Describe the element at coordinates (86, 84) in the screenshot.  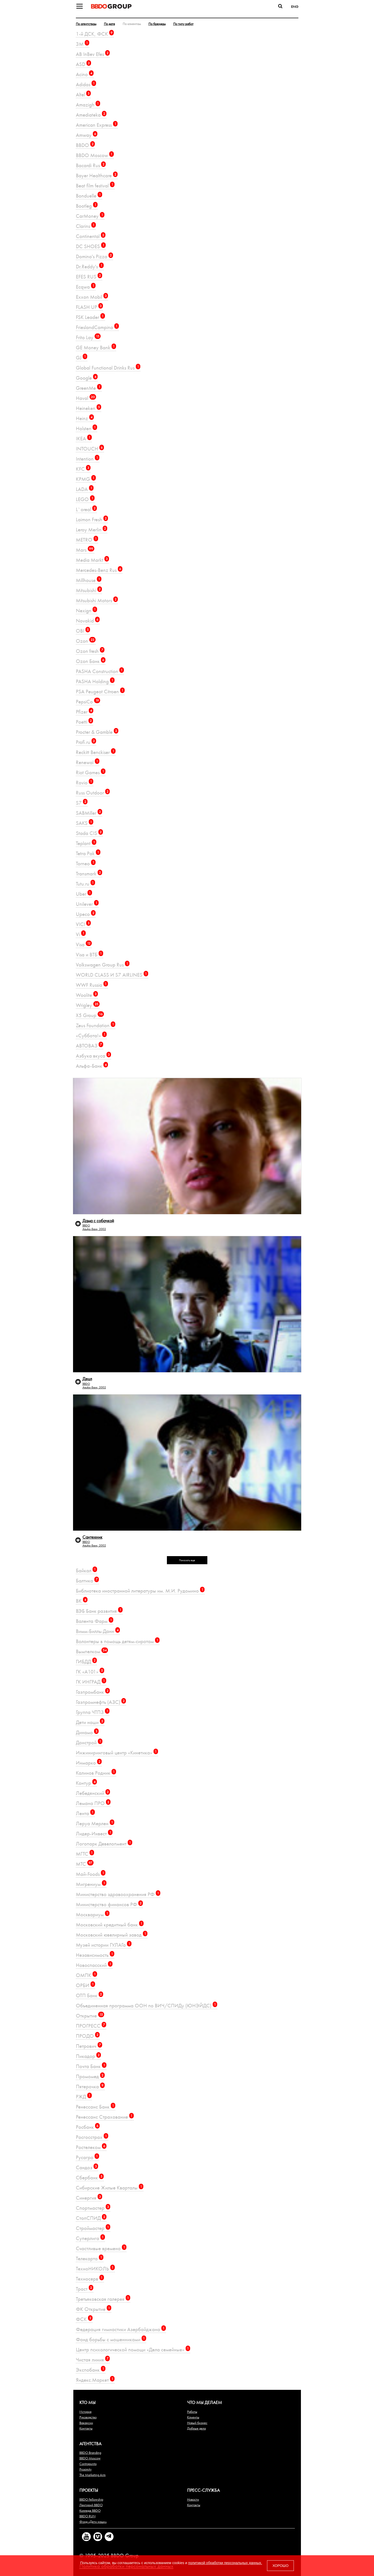
I see `Adidas` at that location.